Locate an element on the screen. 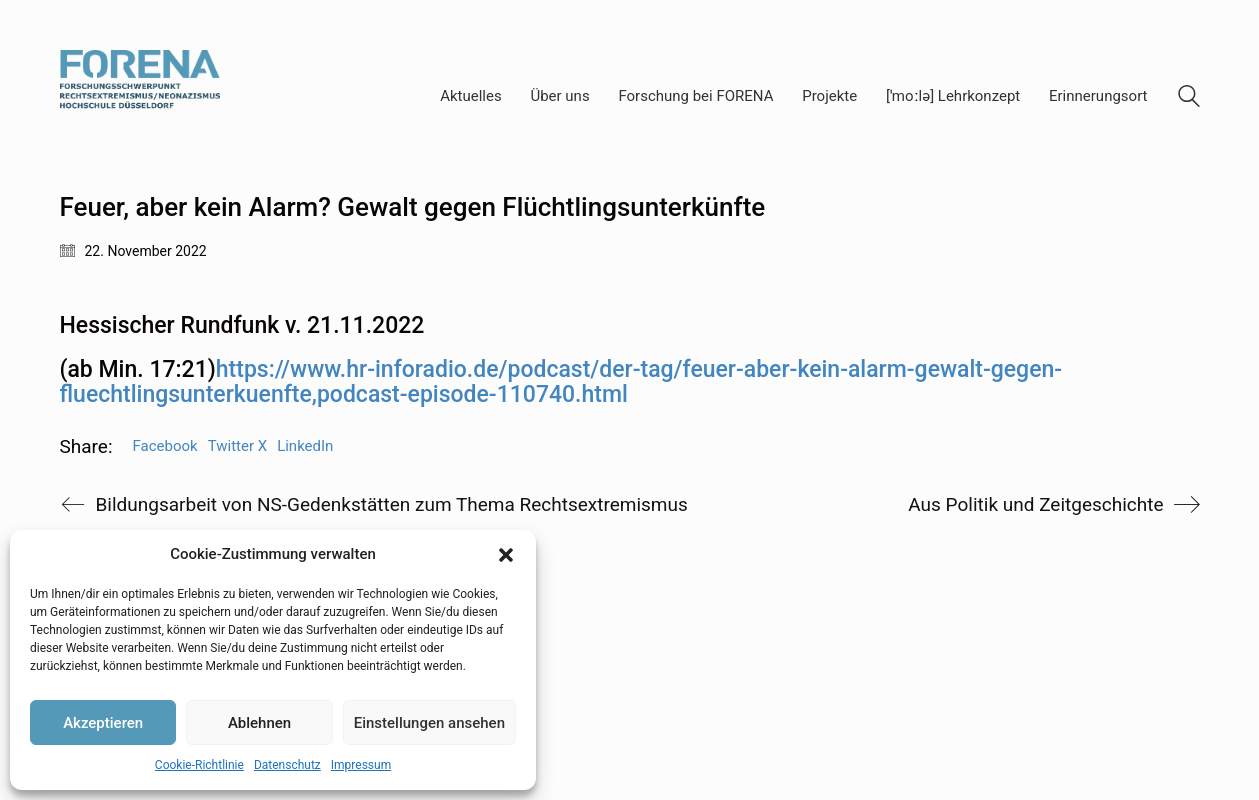  [button] is located at coordinates (506, 555).